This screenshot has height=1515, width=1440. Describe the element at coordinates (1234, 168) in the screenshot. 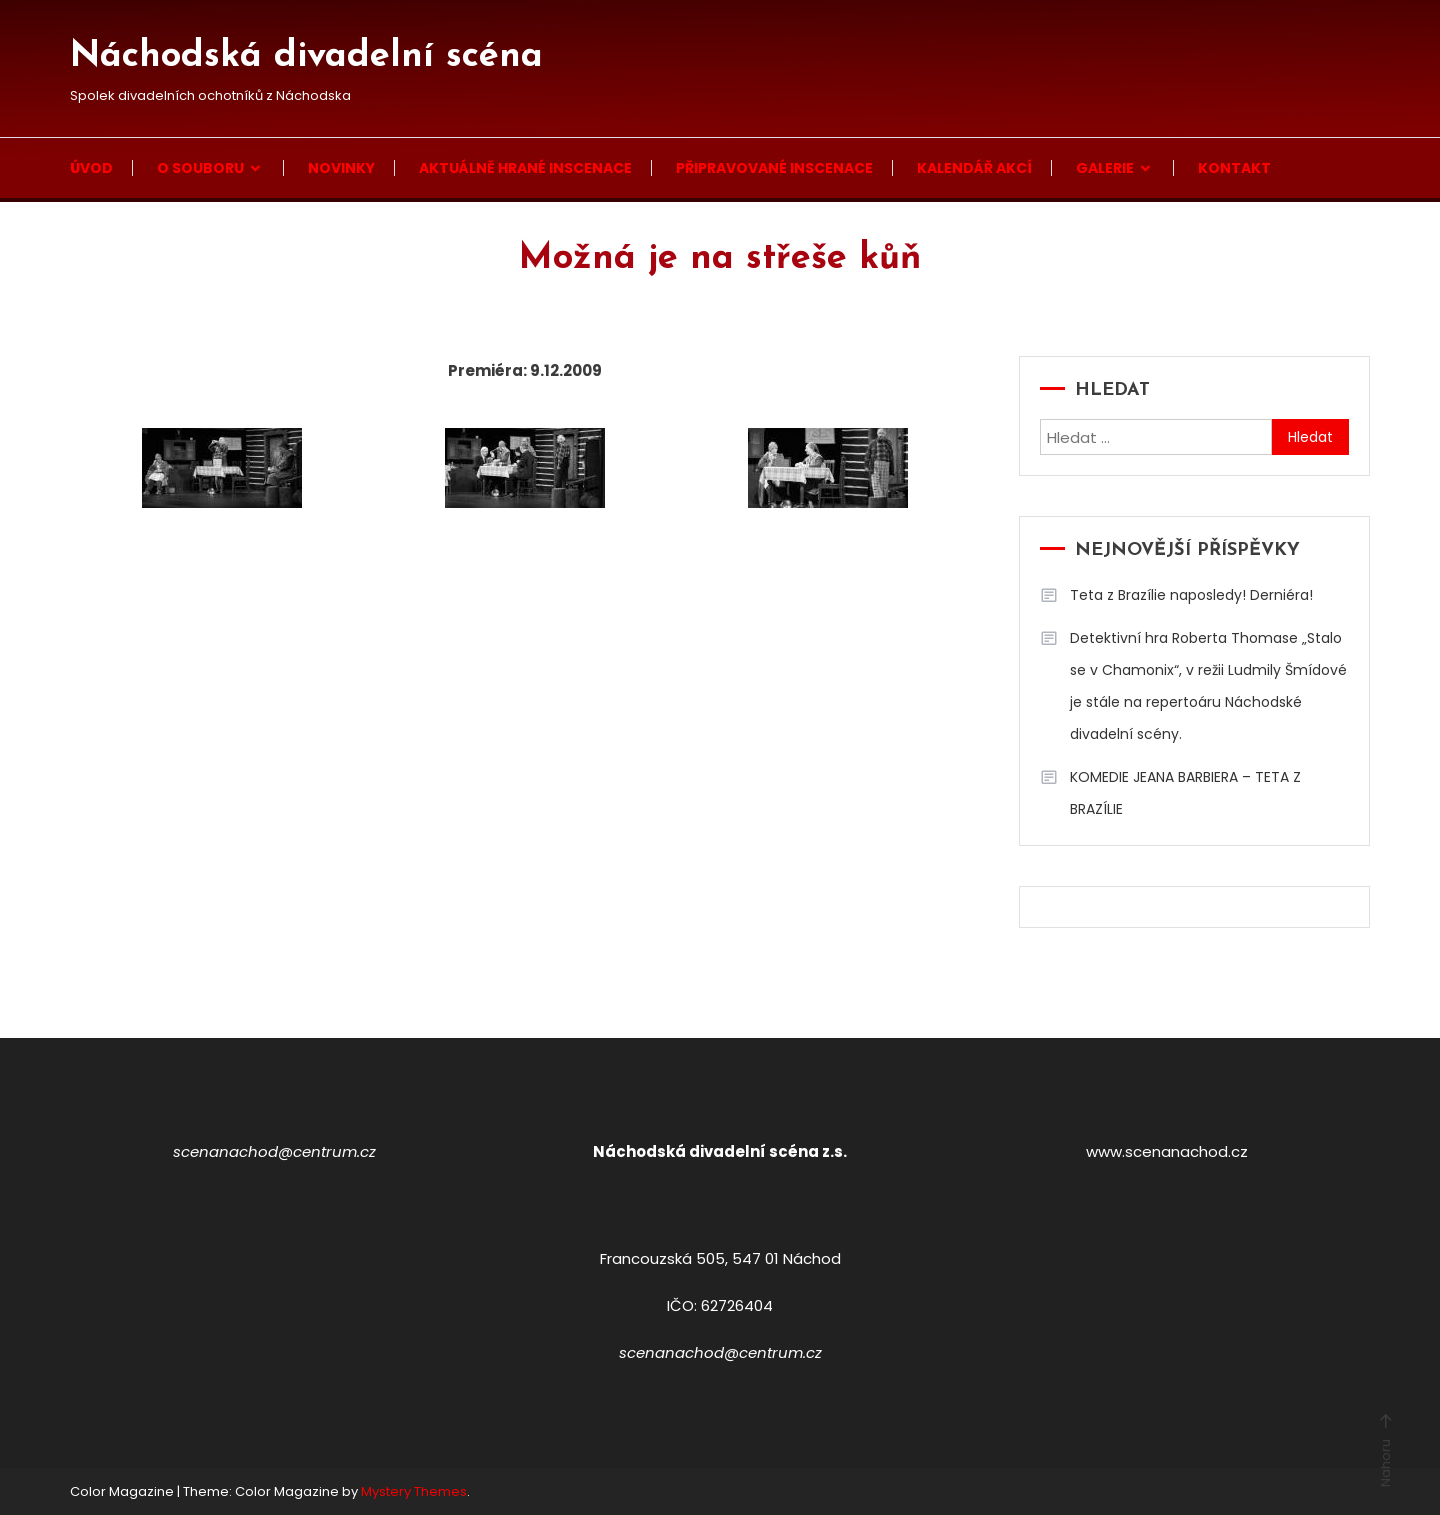

I see `Kontakt` at that location.